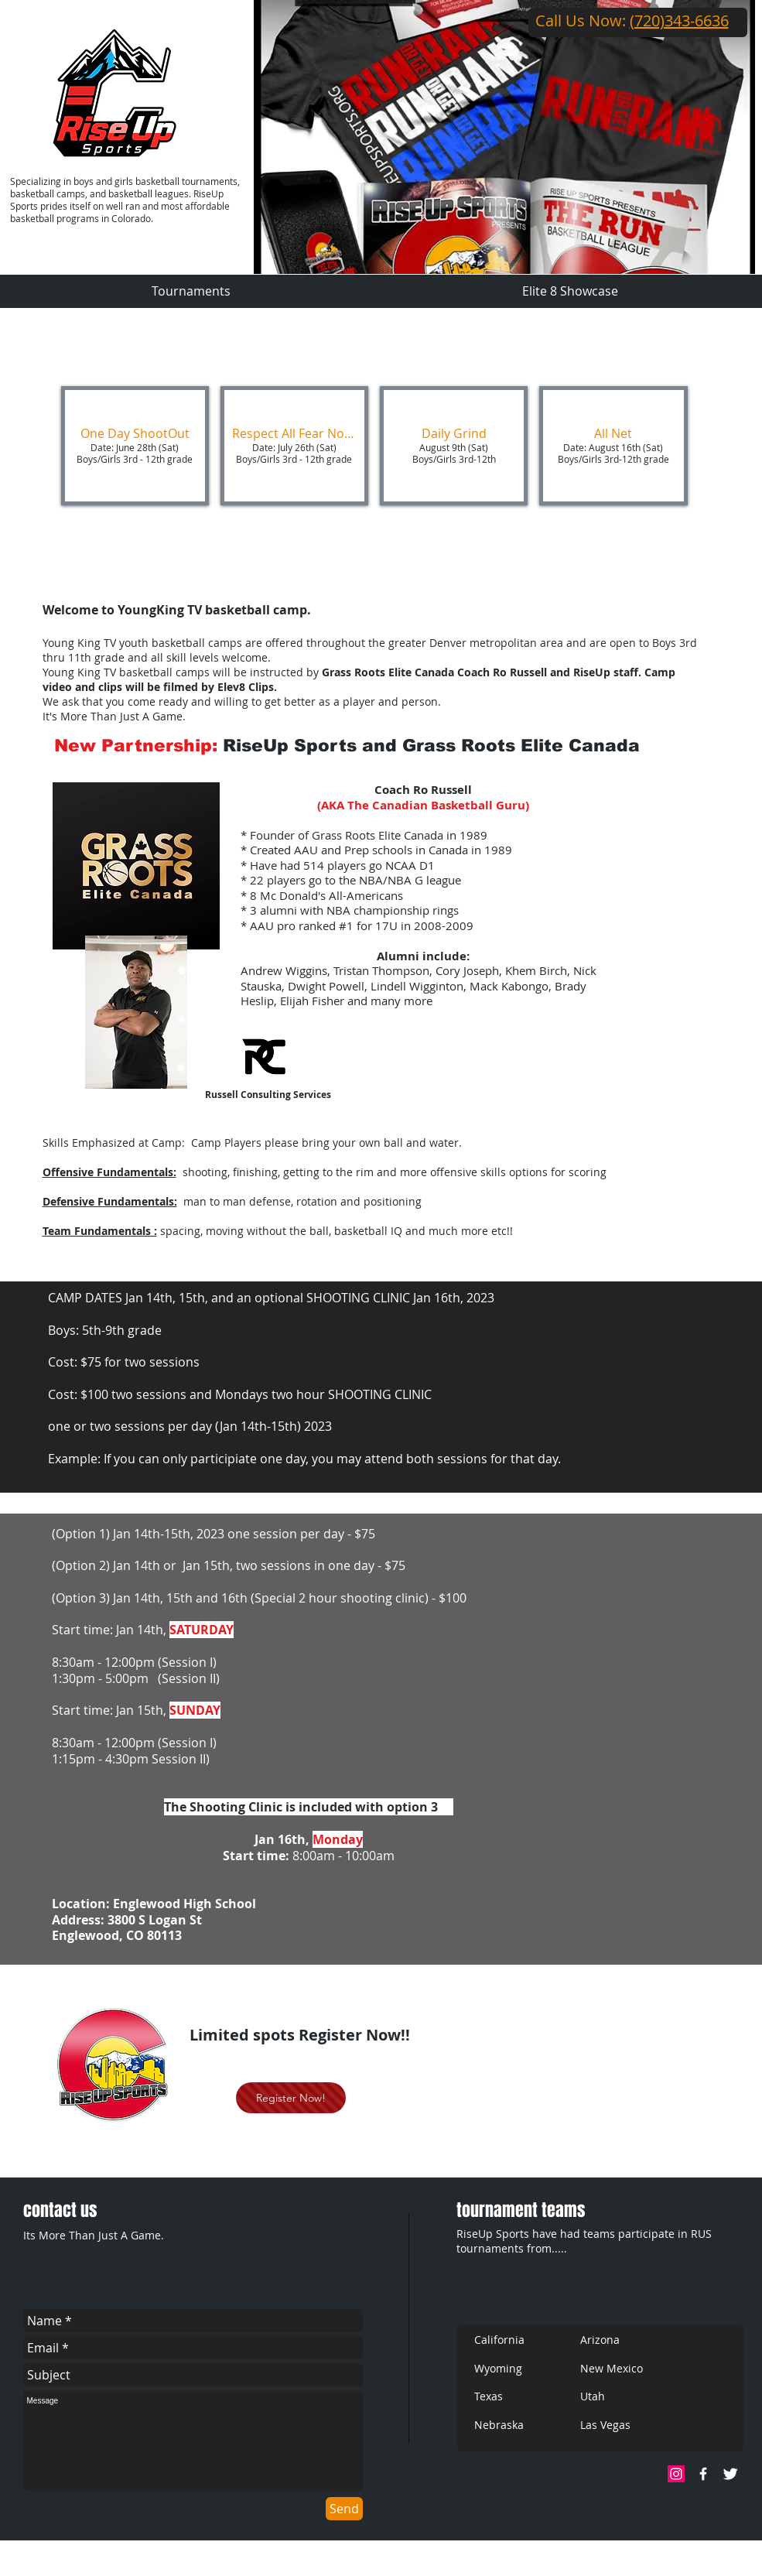 The height and width of the screenshot is (2576, 762). I want to click on [Facebook], so click(703, 2473).